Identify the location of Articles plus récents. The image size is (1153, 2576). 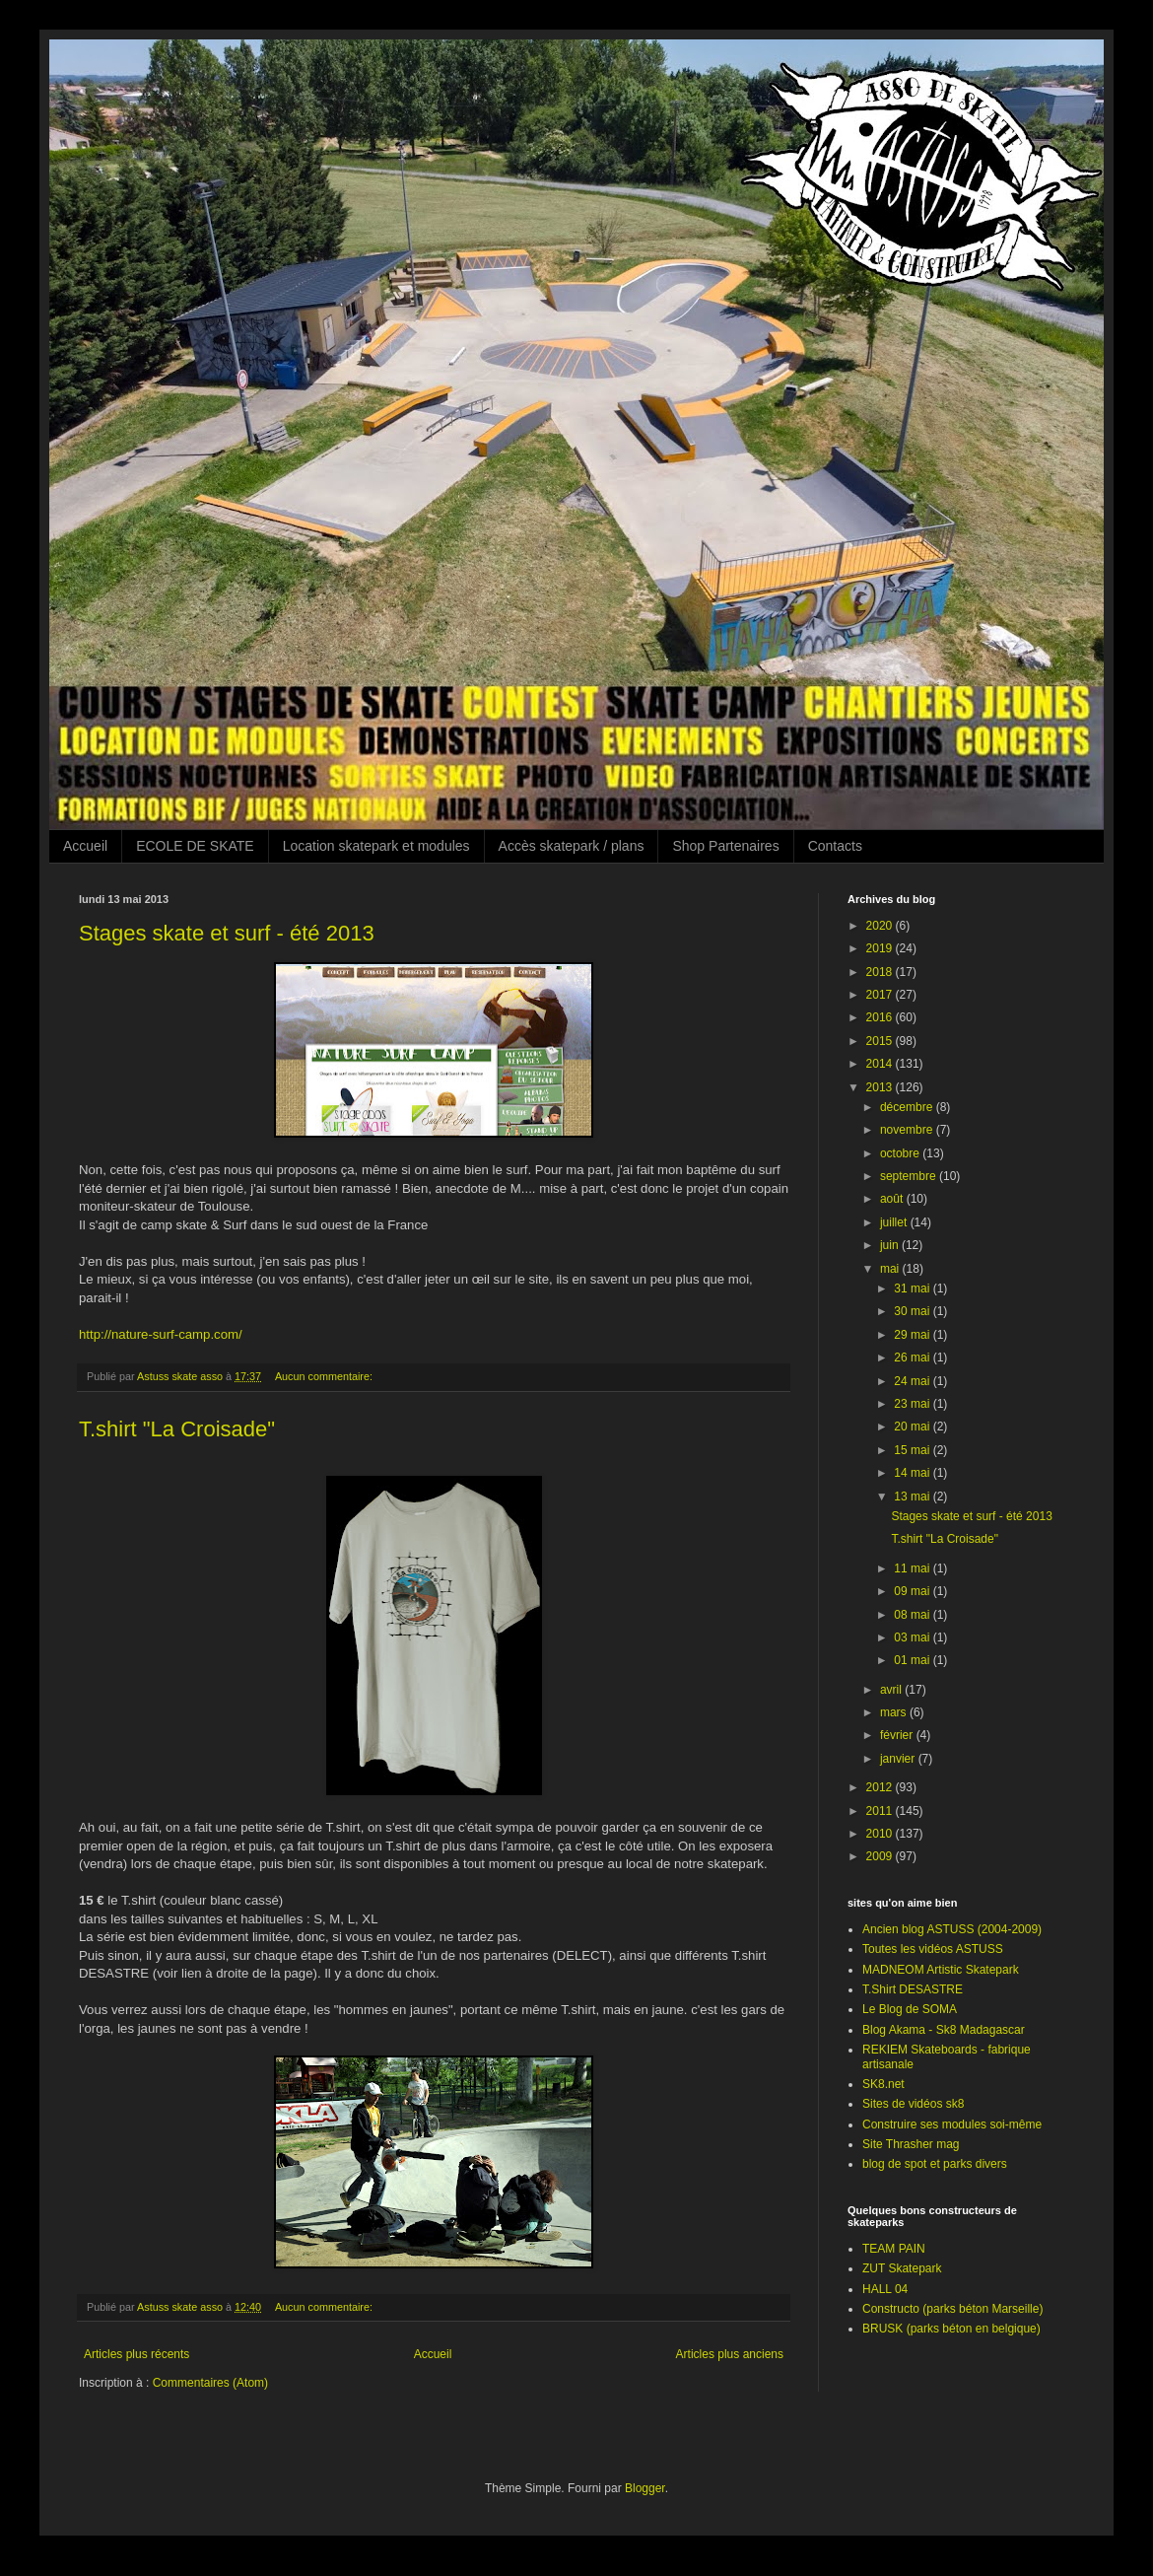
(136, 2354).